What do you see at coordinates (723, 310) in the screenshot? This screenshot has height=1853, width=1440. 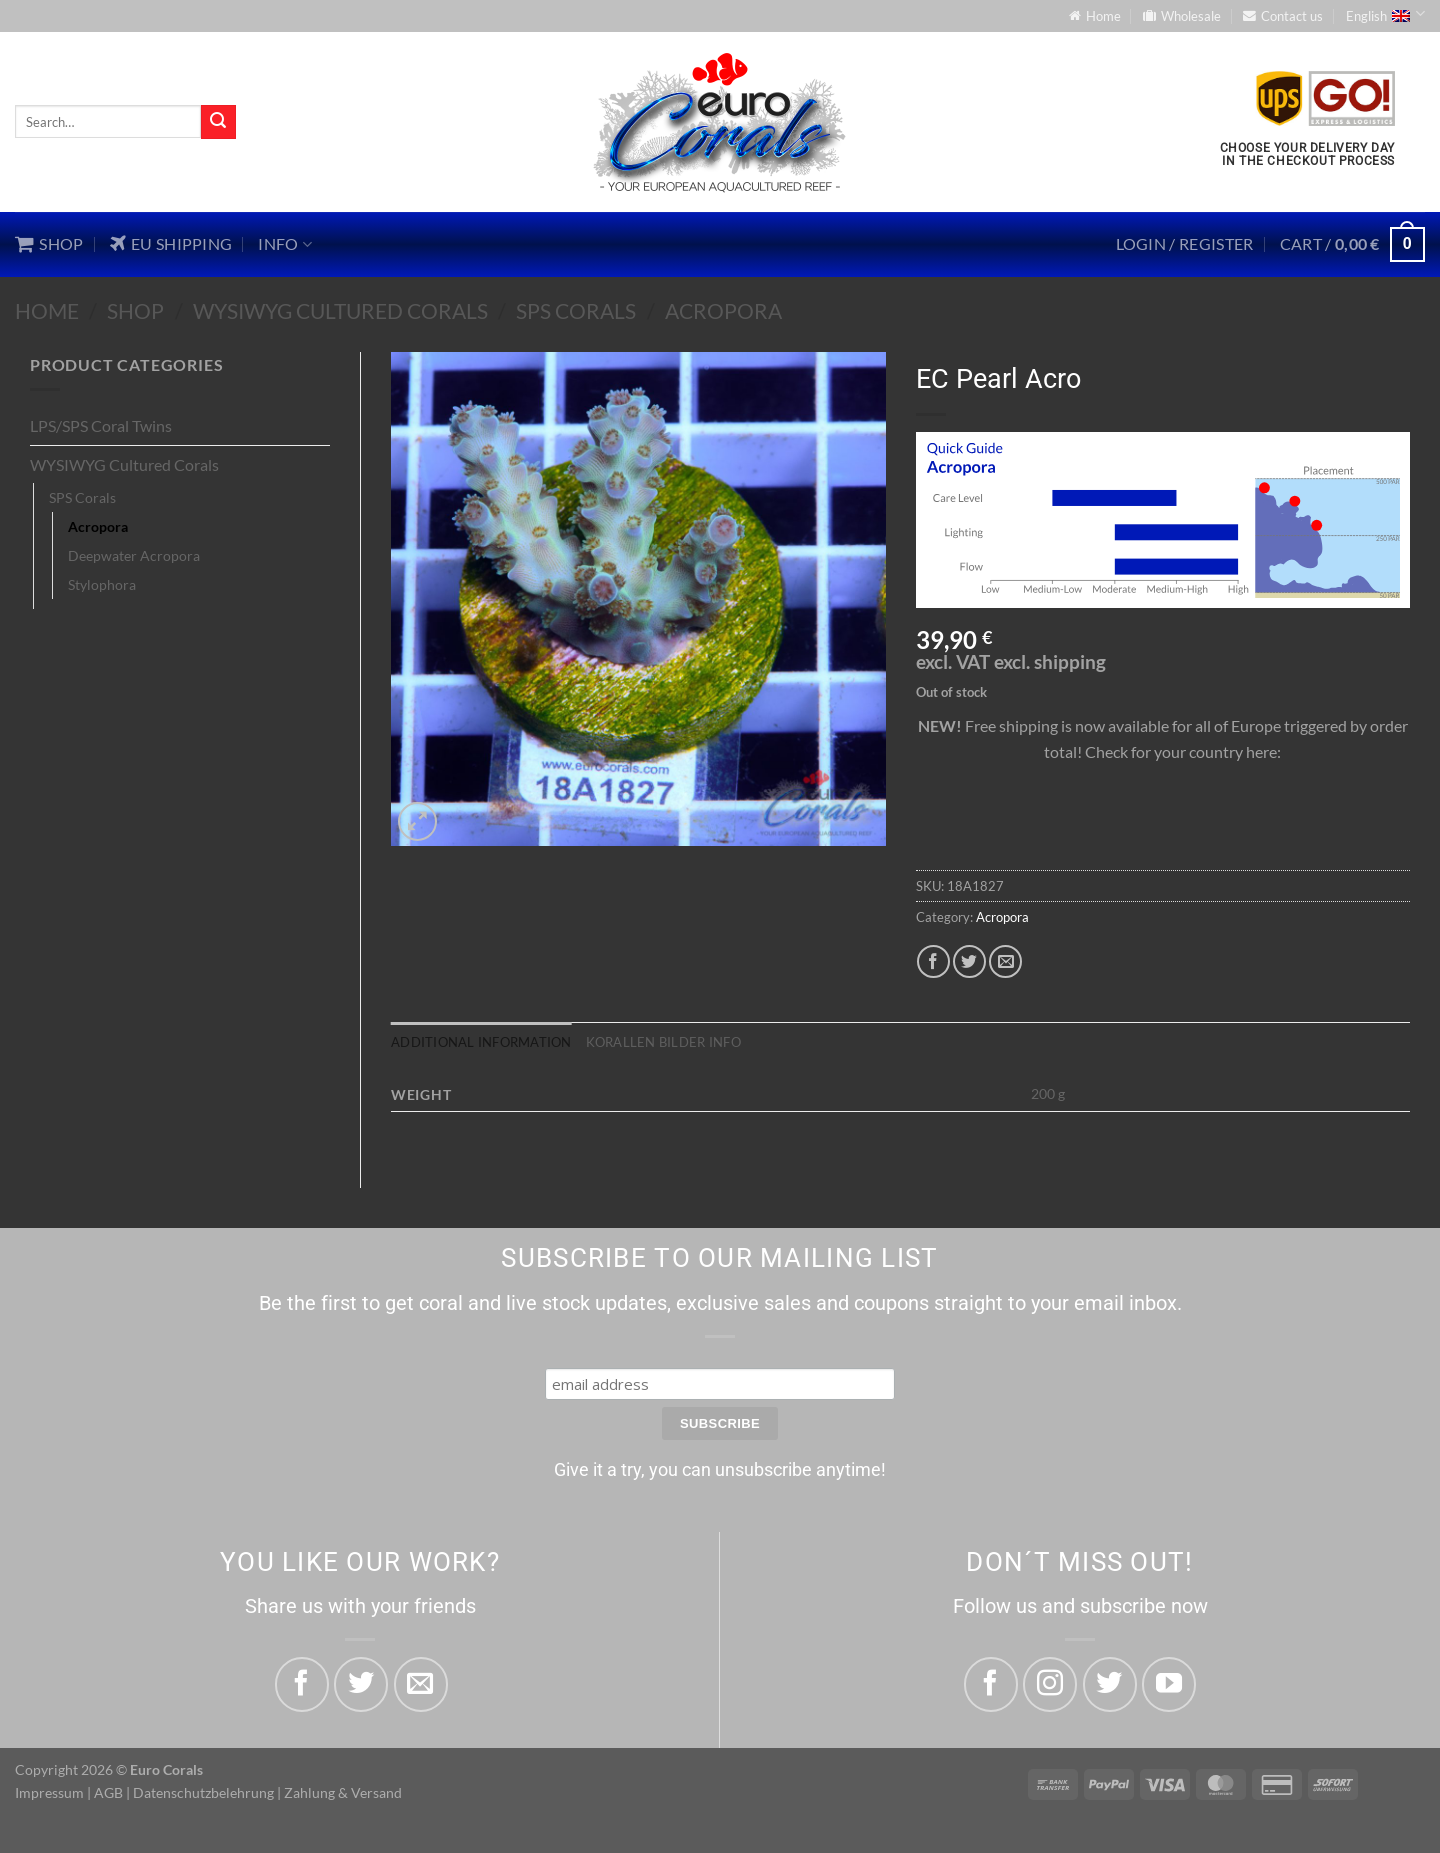 I see `Acropora` at bounding box center [723, 310].